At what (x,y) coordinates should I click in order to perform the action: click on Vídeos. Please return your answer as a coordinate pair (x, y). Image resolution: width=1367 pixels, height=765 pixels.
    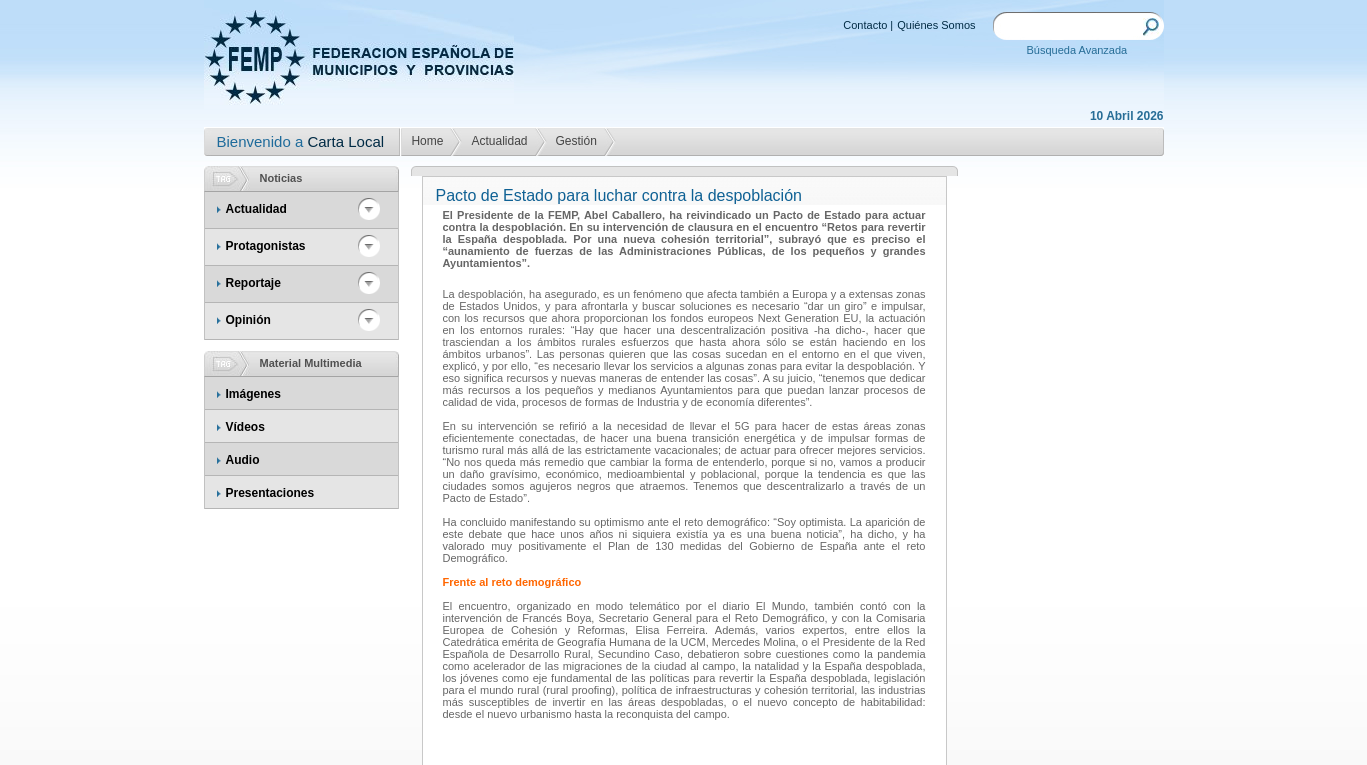
    Looking at the image, I should click on (245, 427).